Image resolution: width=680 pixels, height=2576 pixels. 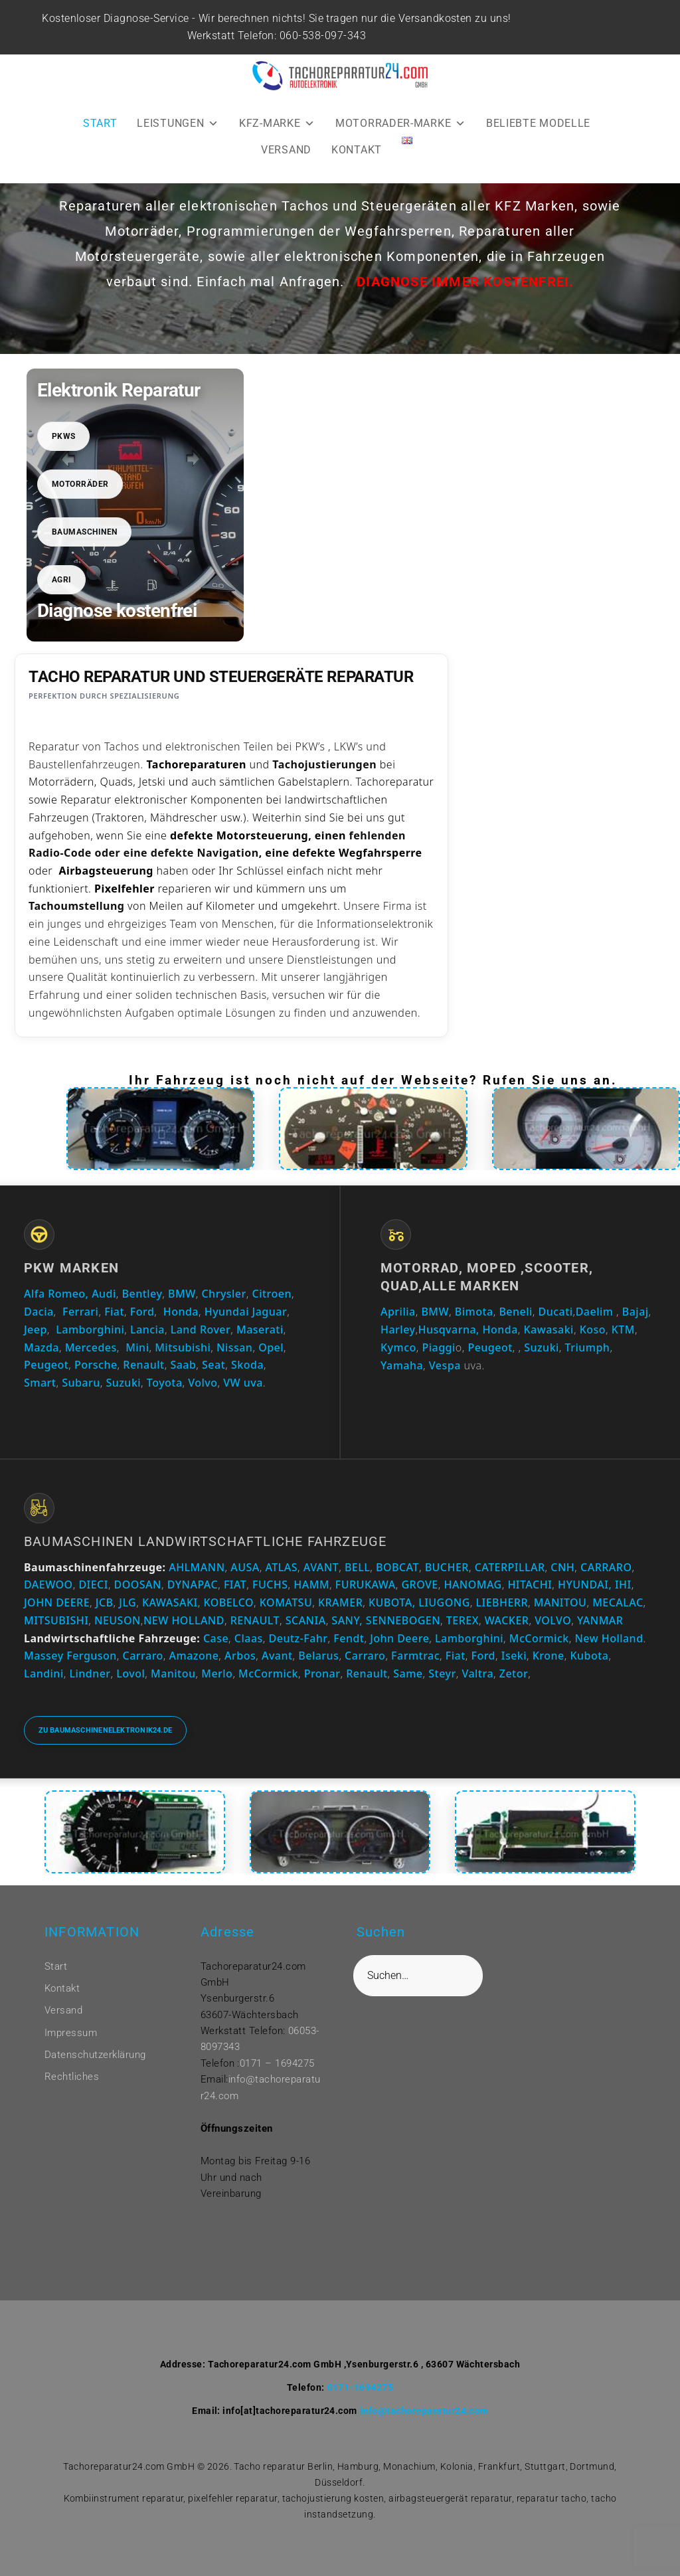 What do you see at coordinates (202, 1382) in the screenshot?
I see `Volvo` at bounding box center [202, 1382].